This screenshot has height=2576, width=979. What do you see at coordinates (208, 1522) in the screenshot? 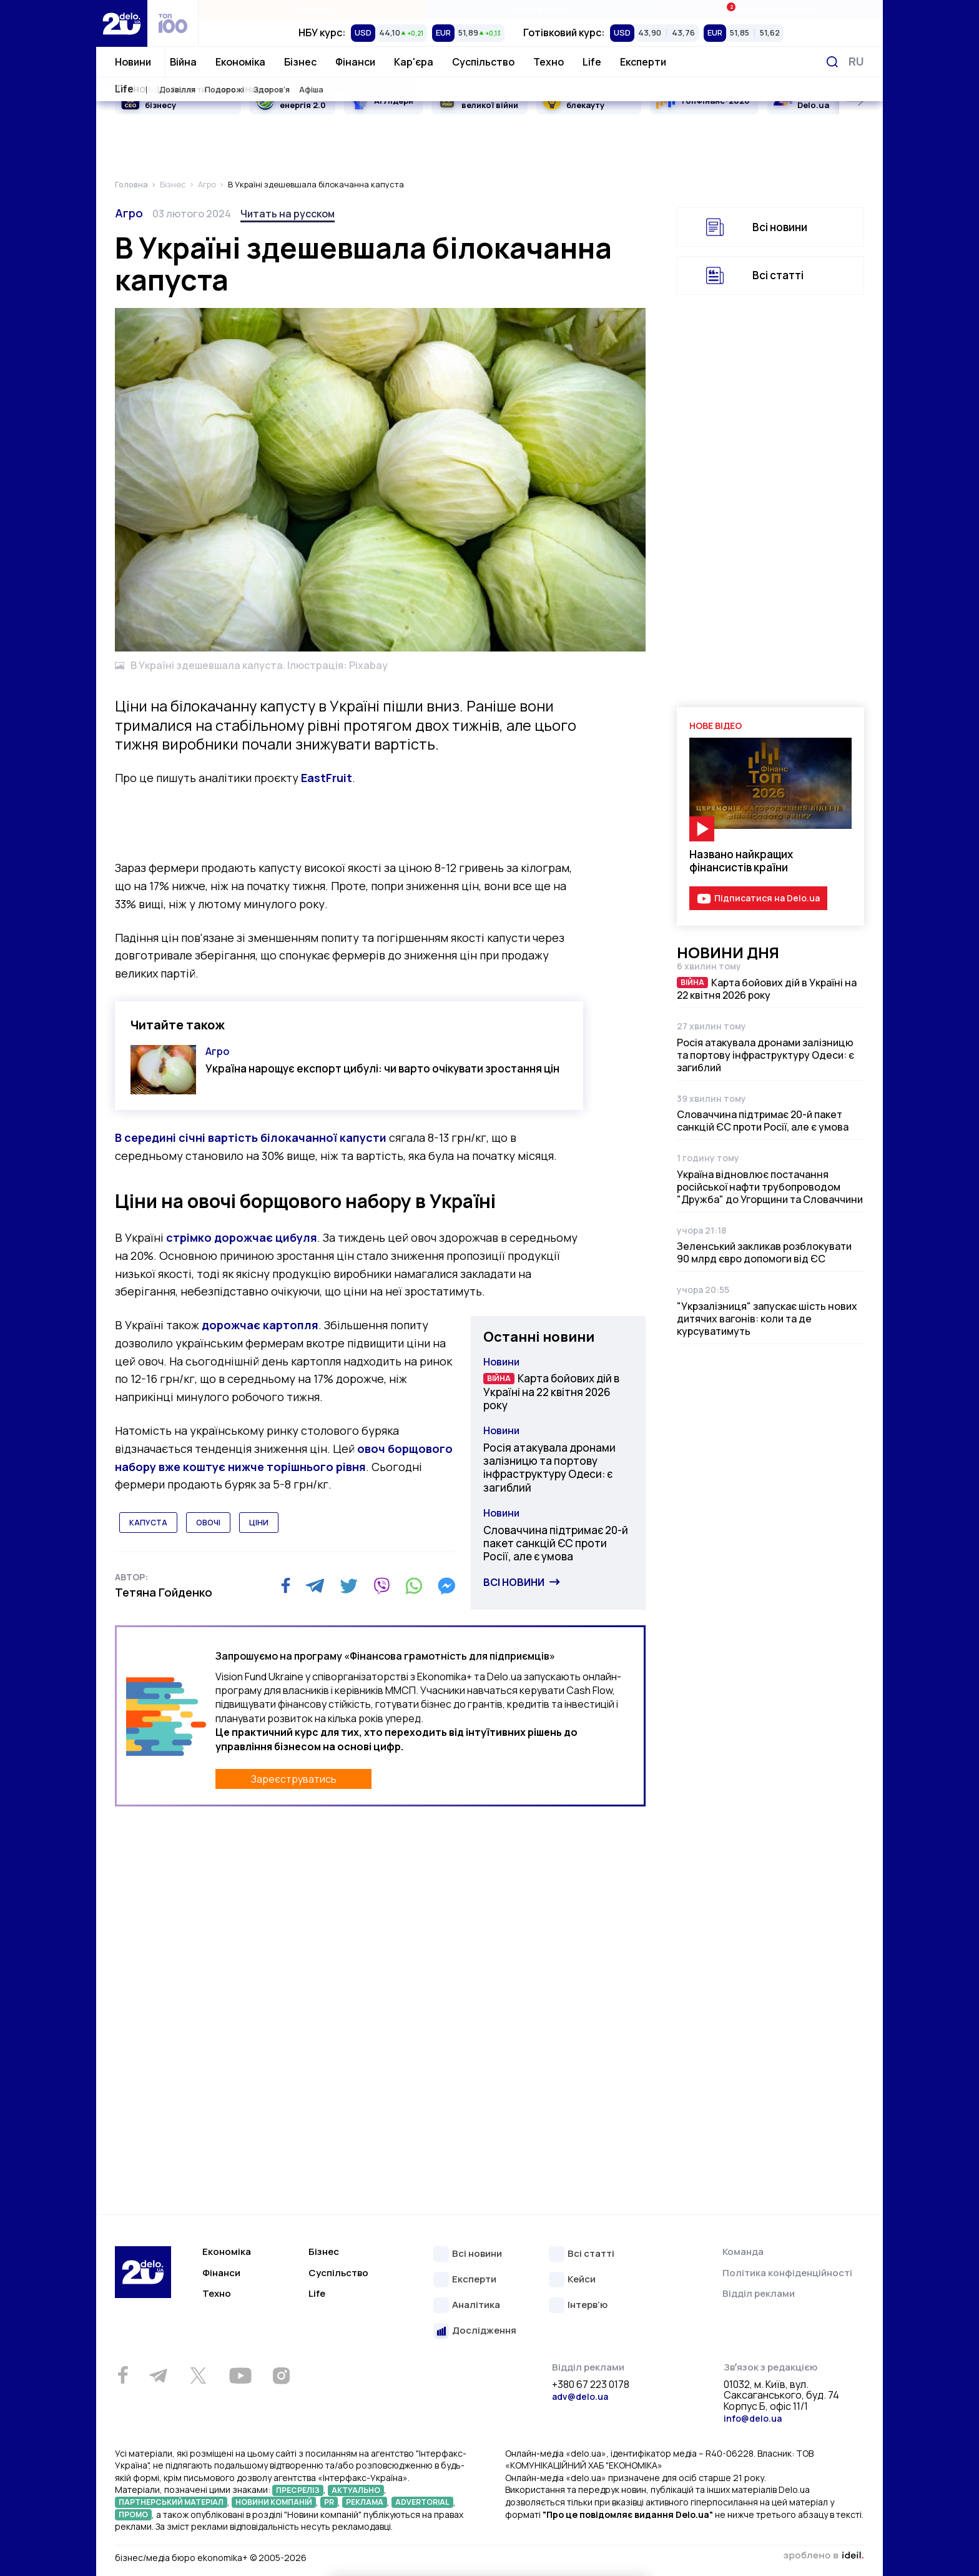
I see `овочі` at bounding box center [208, 1522].